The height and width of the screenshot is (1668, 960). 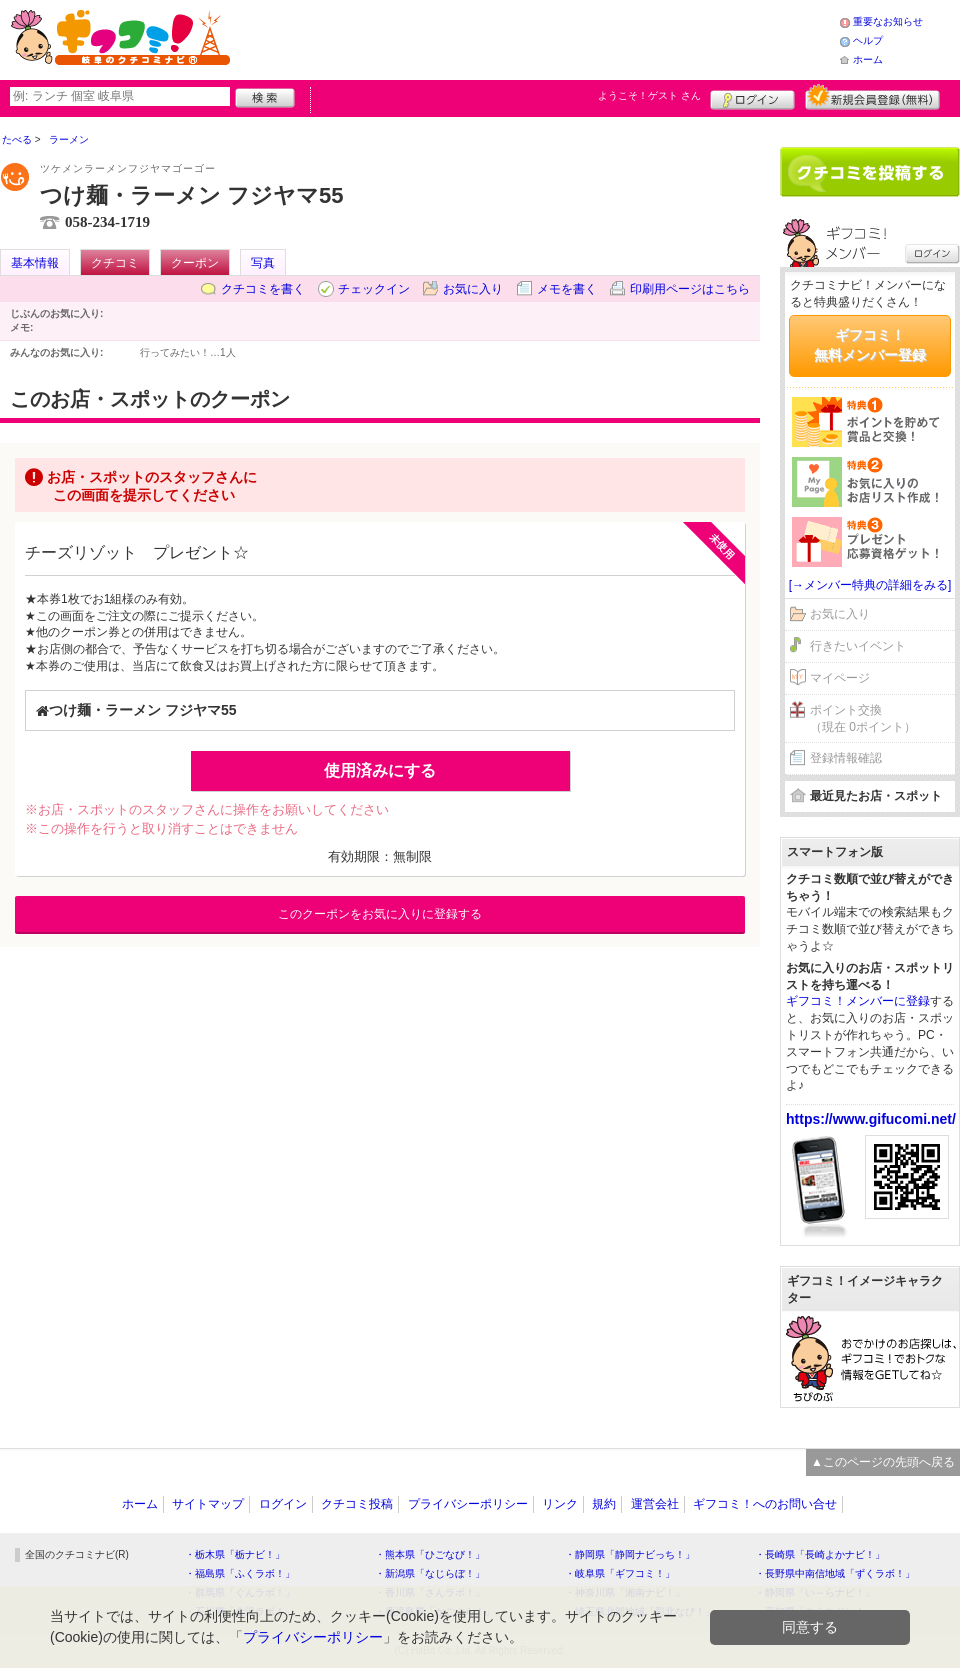 What do you see at coordinates (567, 289) in the screenshot?
I see `メモを書く` at bounding box center [567, 289].